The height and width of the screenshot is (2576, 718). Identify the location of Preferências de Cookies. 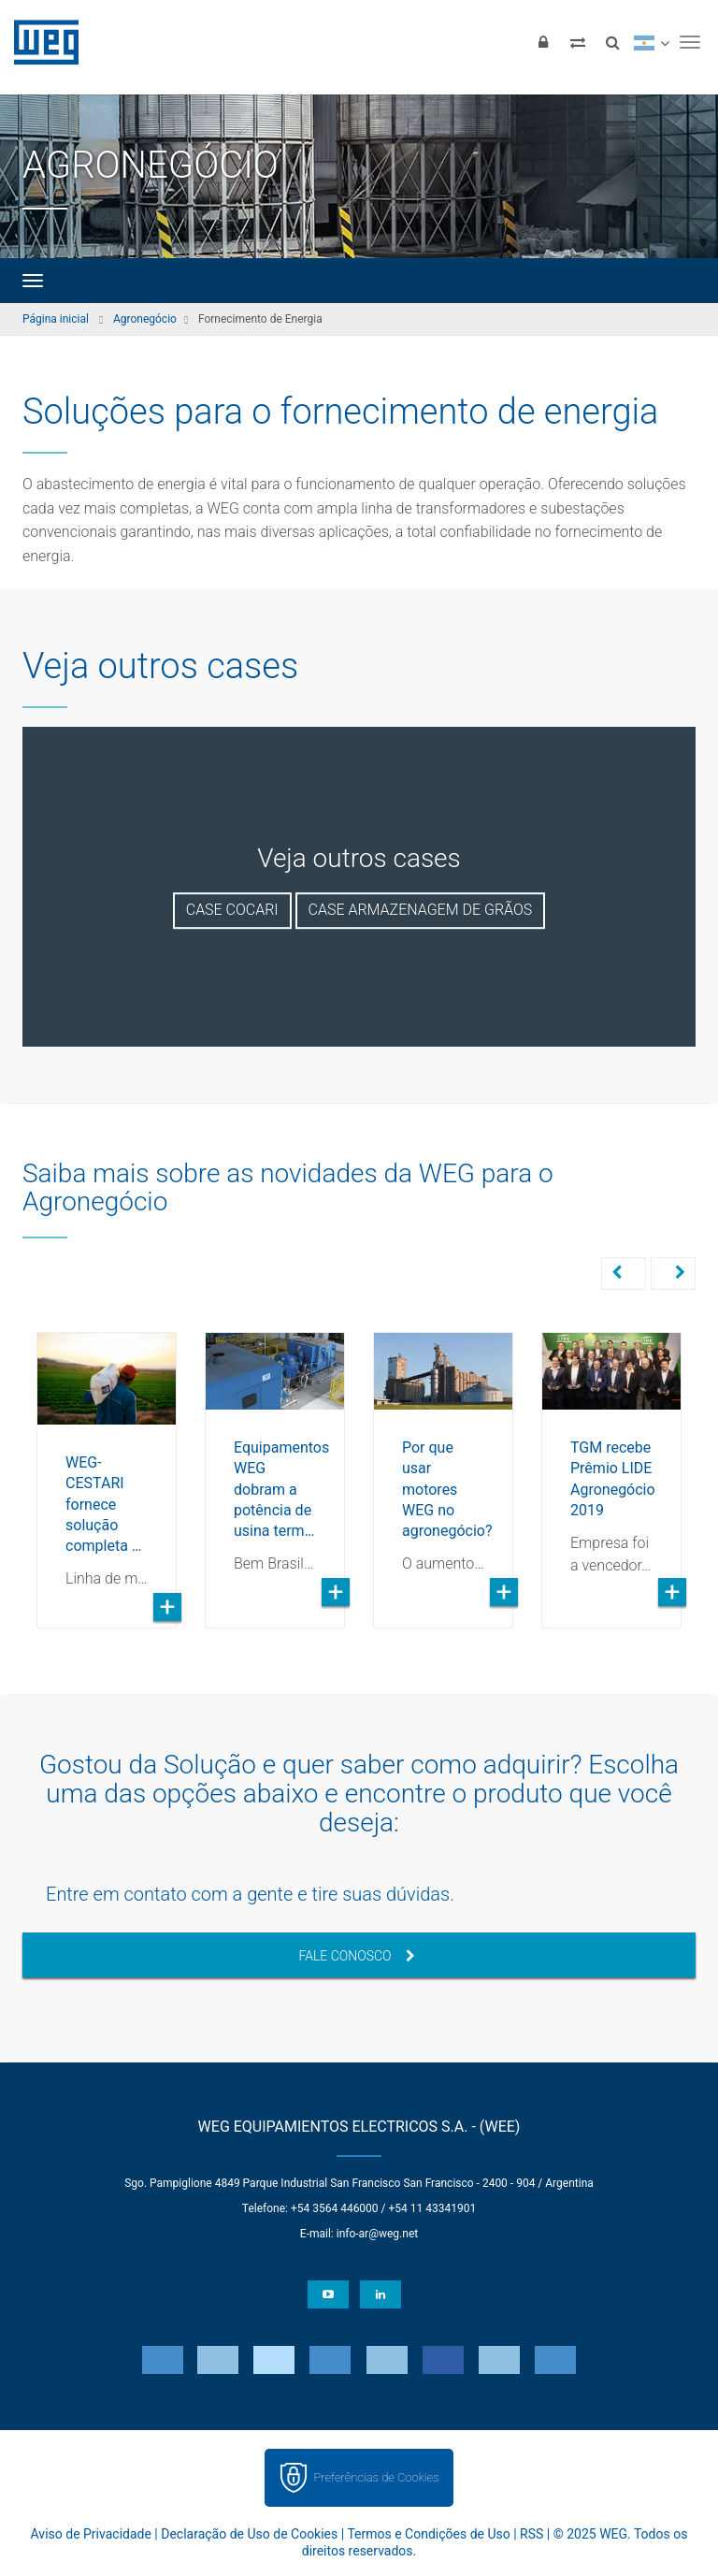
(375, 2475).